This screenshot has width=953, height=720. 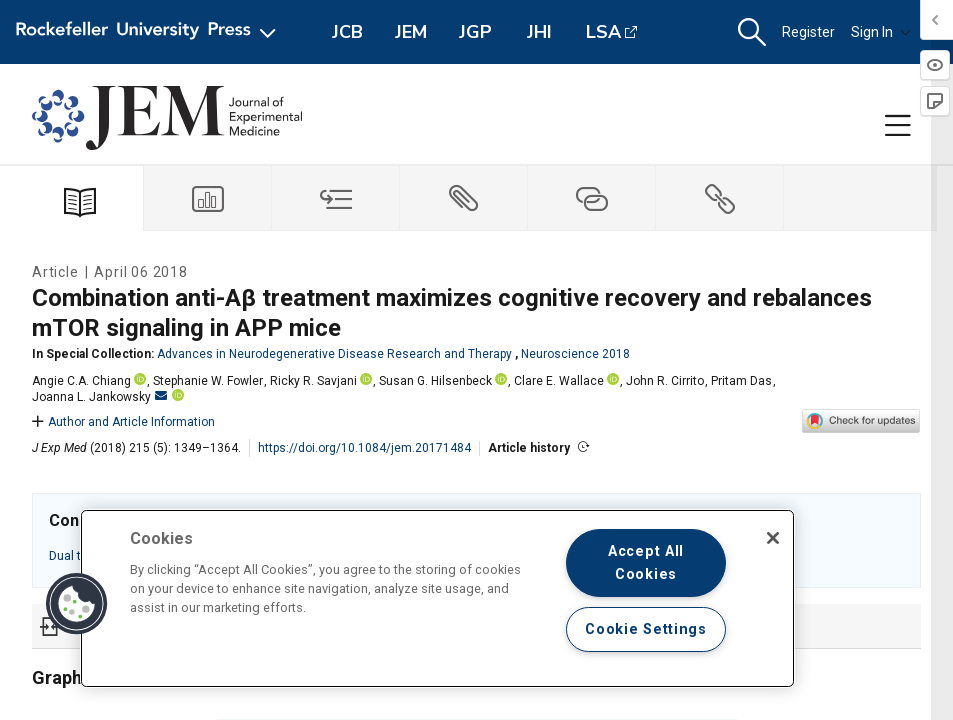 I want to click on Ricky R. Savjani, so click(x=313, y=381).